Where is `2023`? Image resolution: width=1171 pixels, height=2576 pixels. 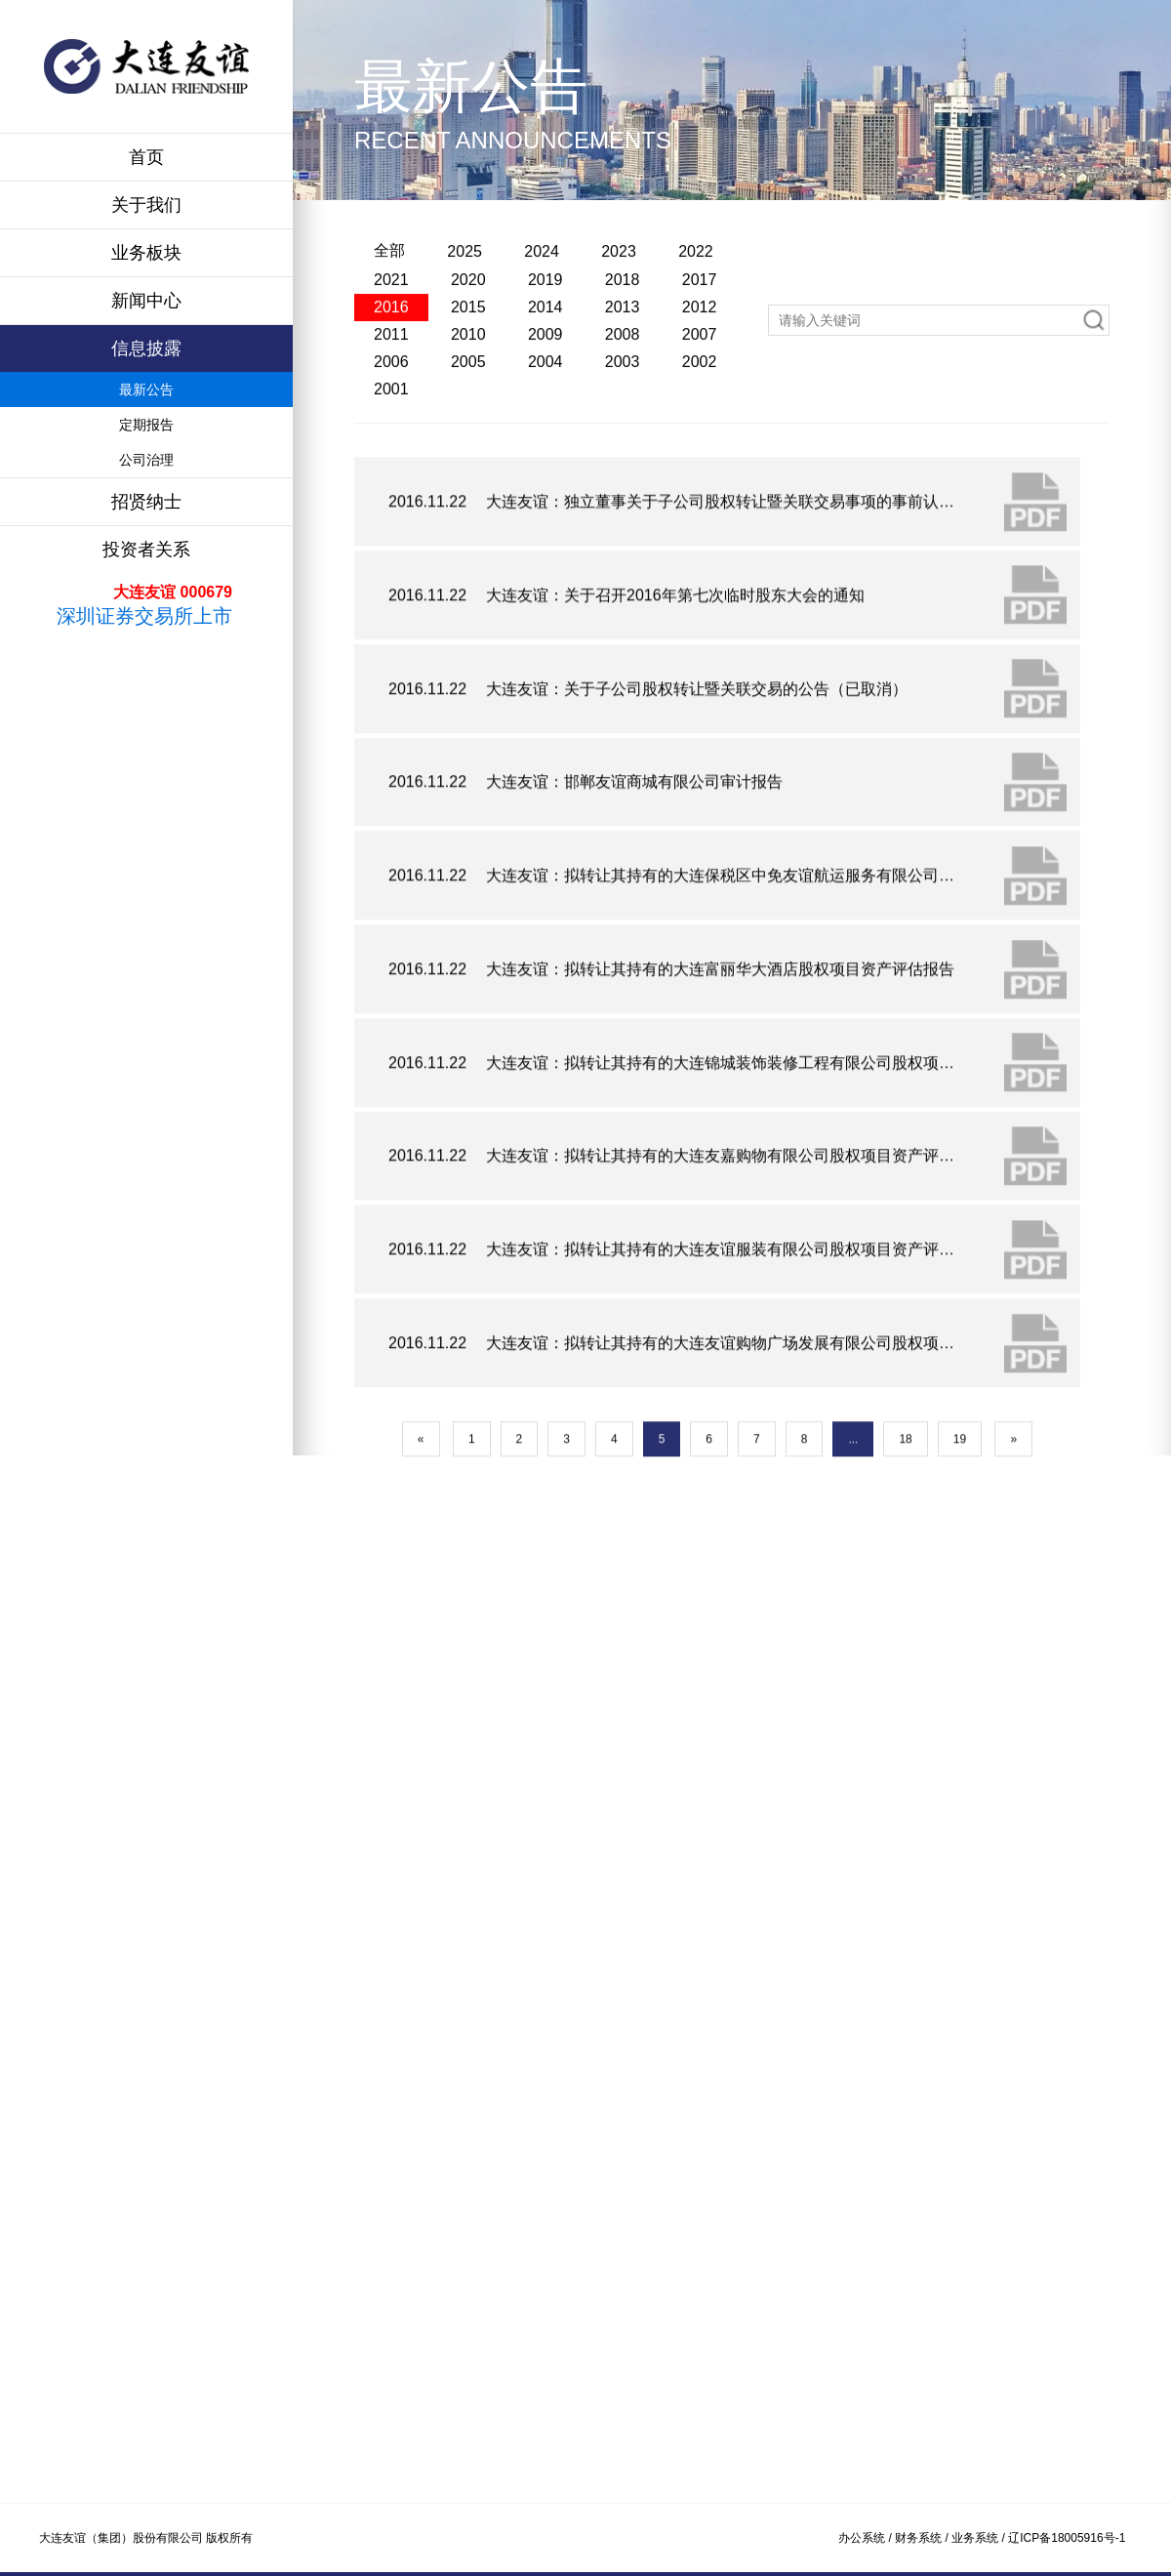 2023 is located at coordinates (618, 340).